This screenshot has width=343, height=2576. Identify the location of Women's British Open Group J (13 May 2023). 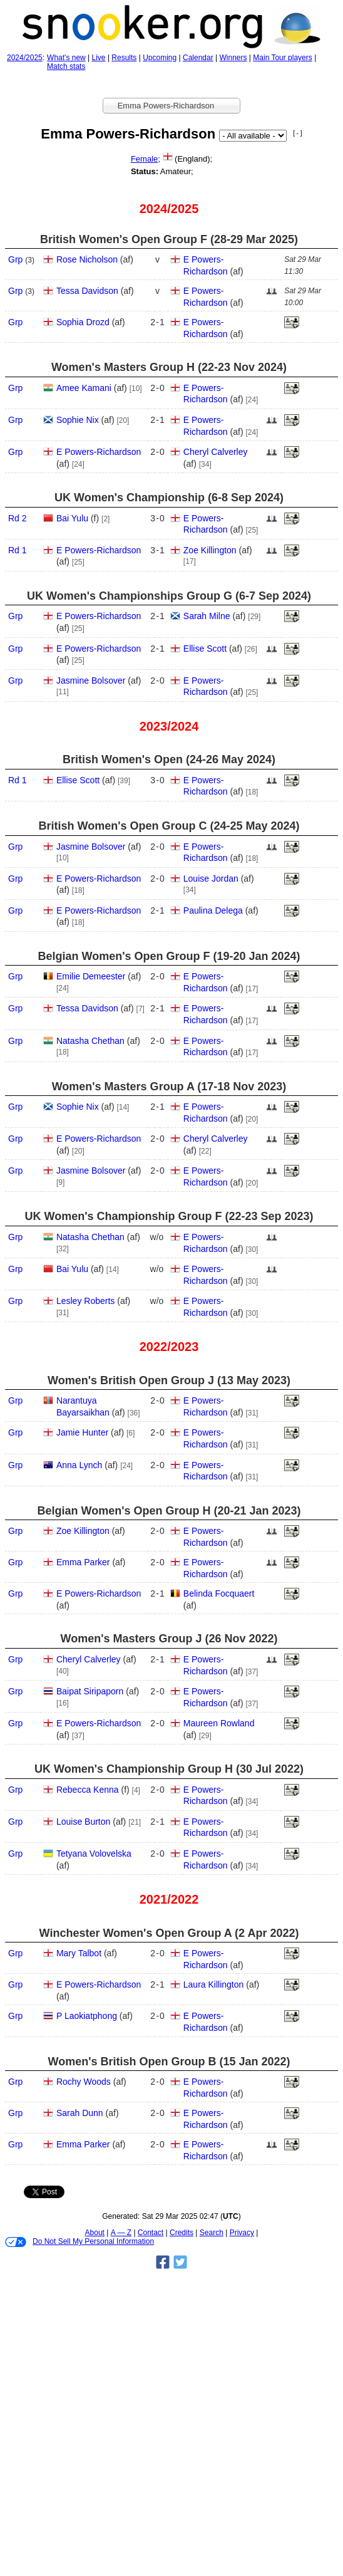
(169, 1380).